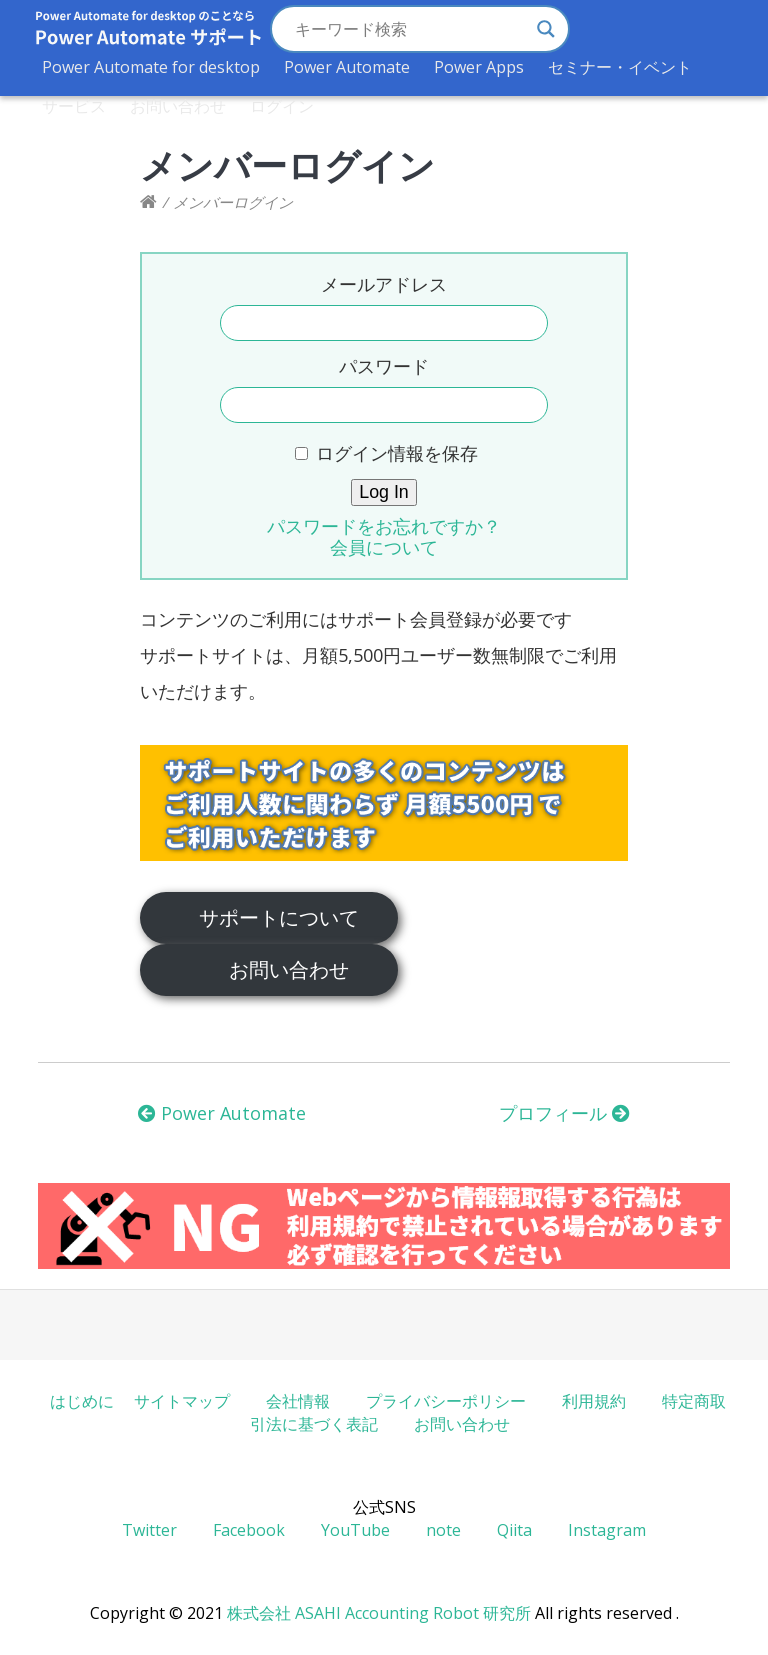  I want to click on ログイン, so click(282, 106).